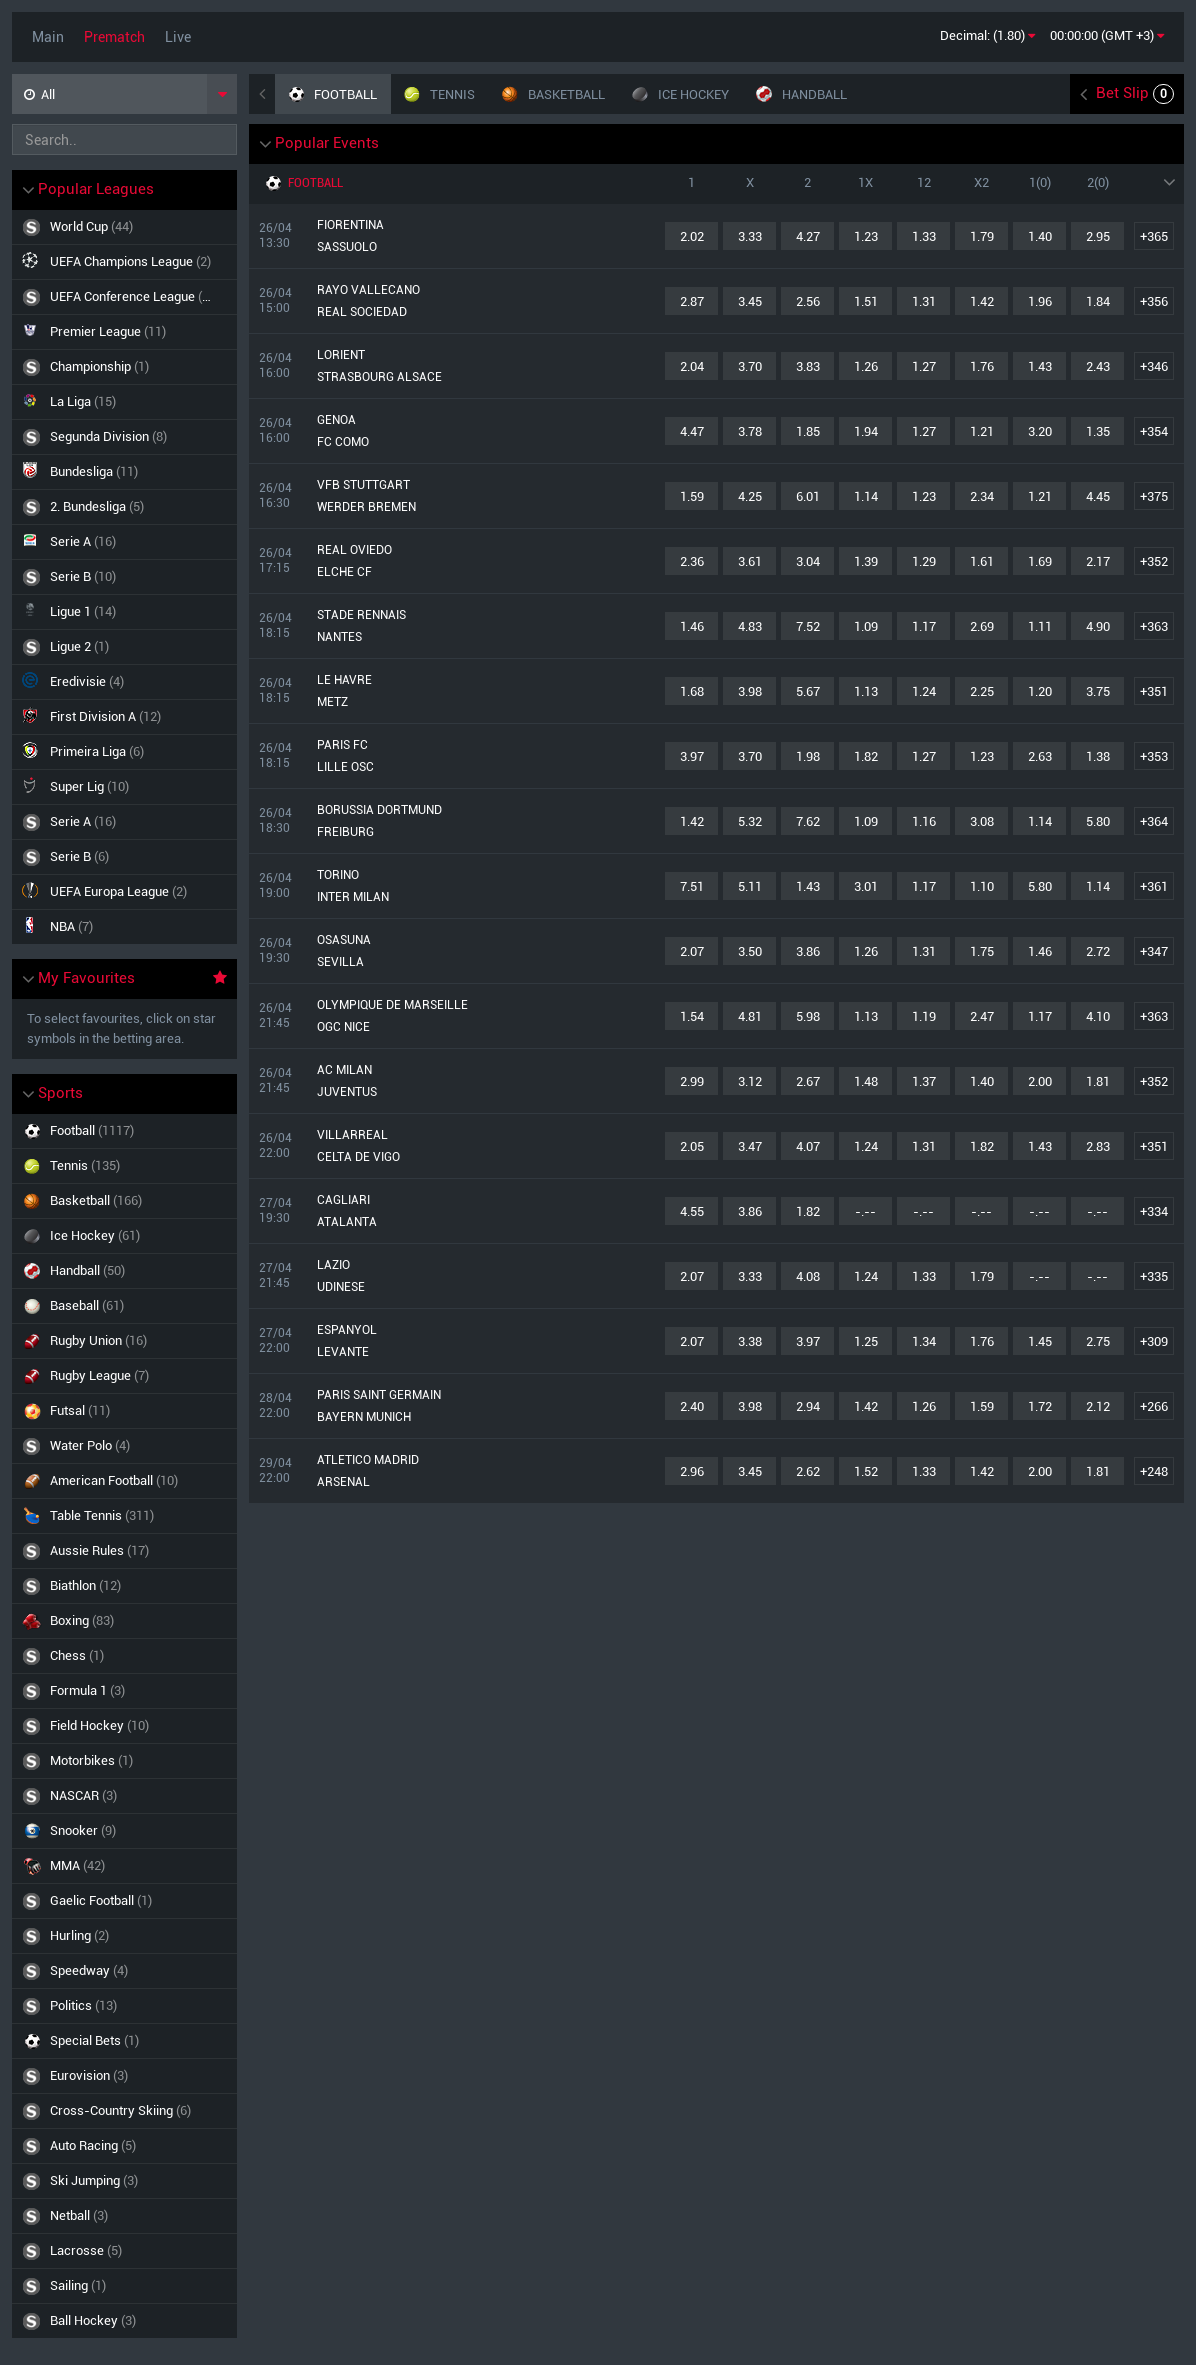 The image size is (1196, 2365). Describe the element at coordinates (104, 890) in the screenshot. I see `UEFA Europa League` at that location.